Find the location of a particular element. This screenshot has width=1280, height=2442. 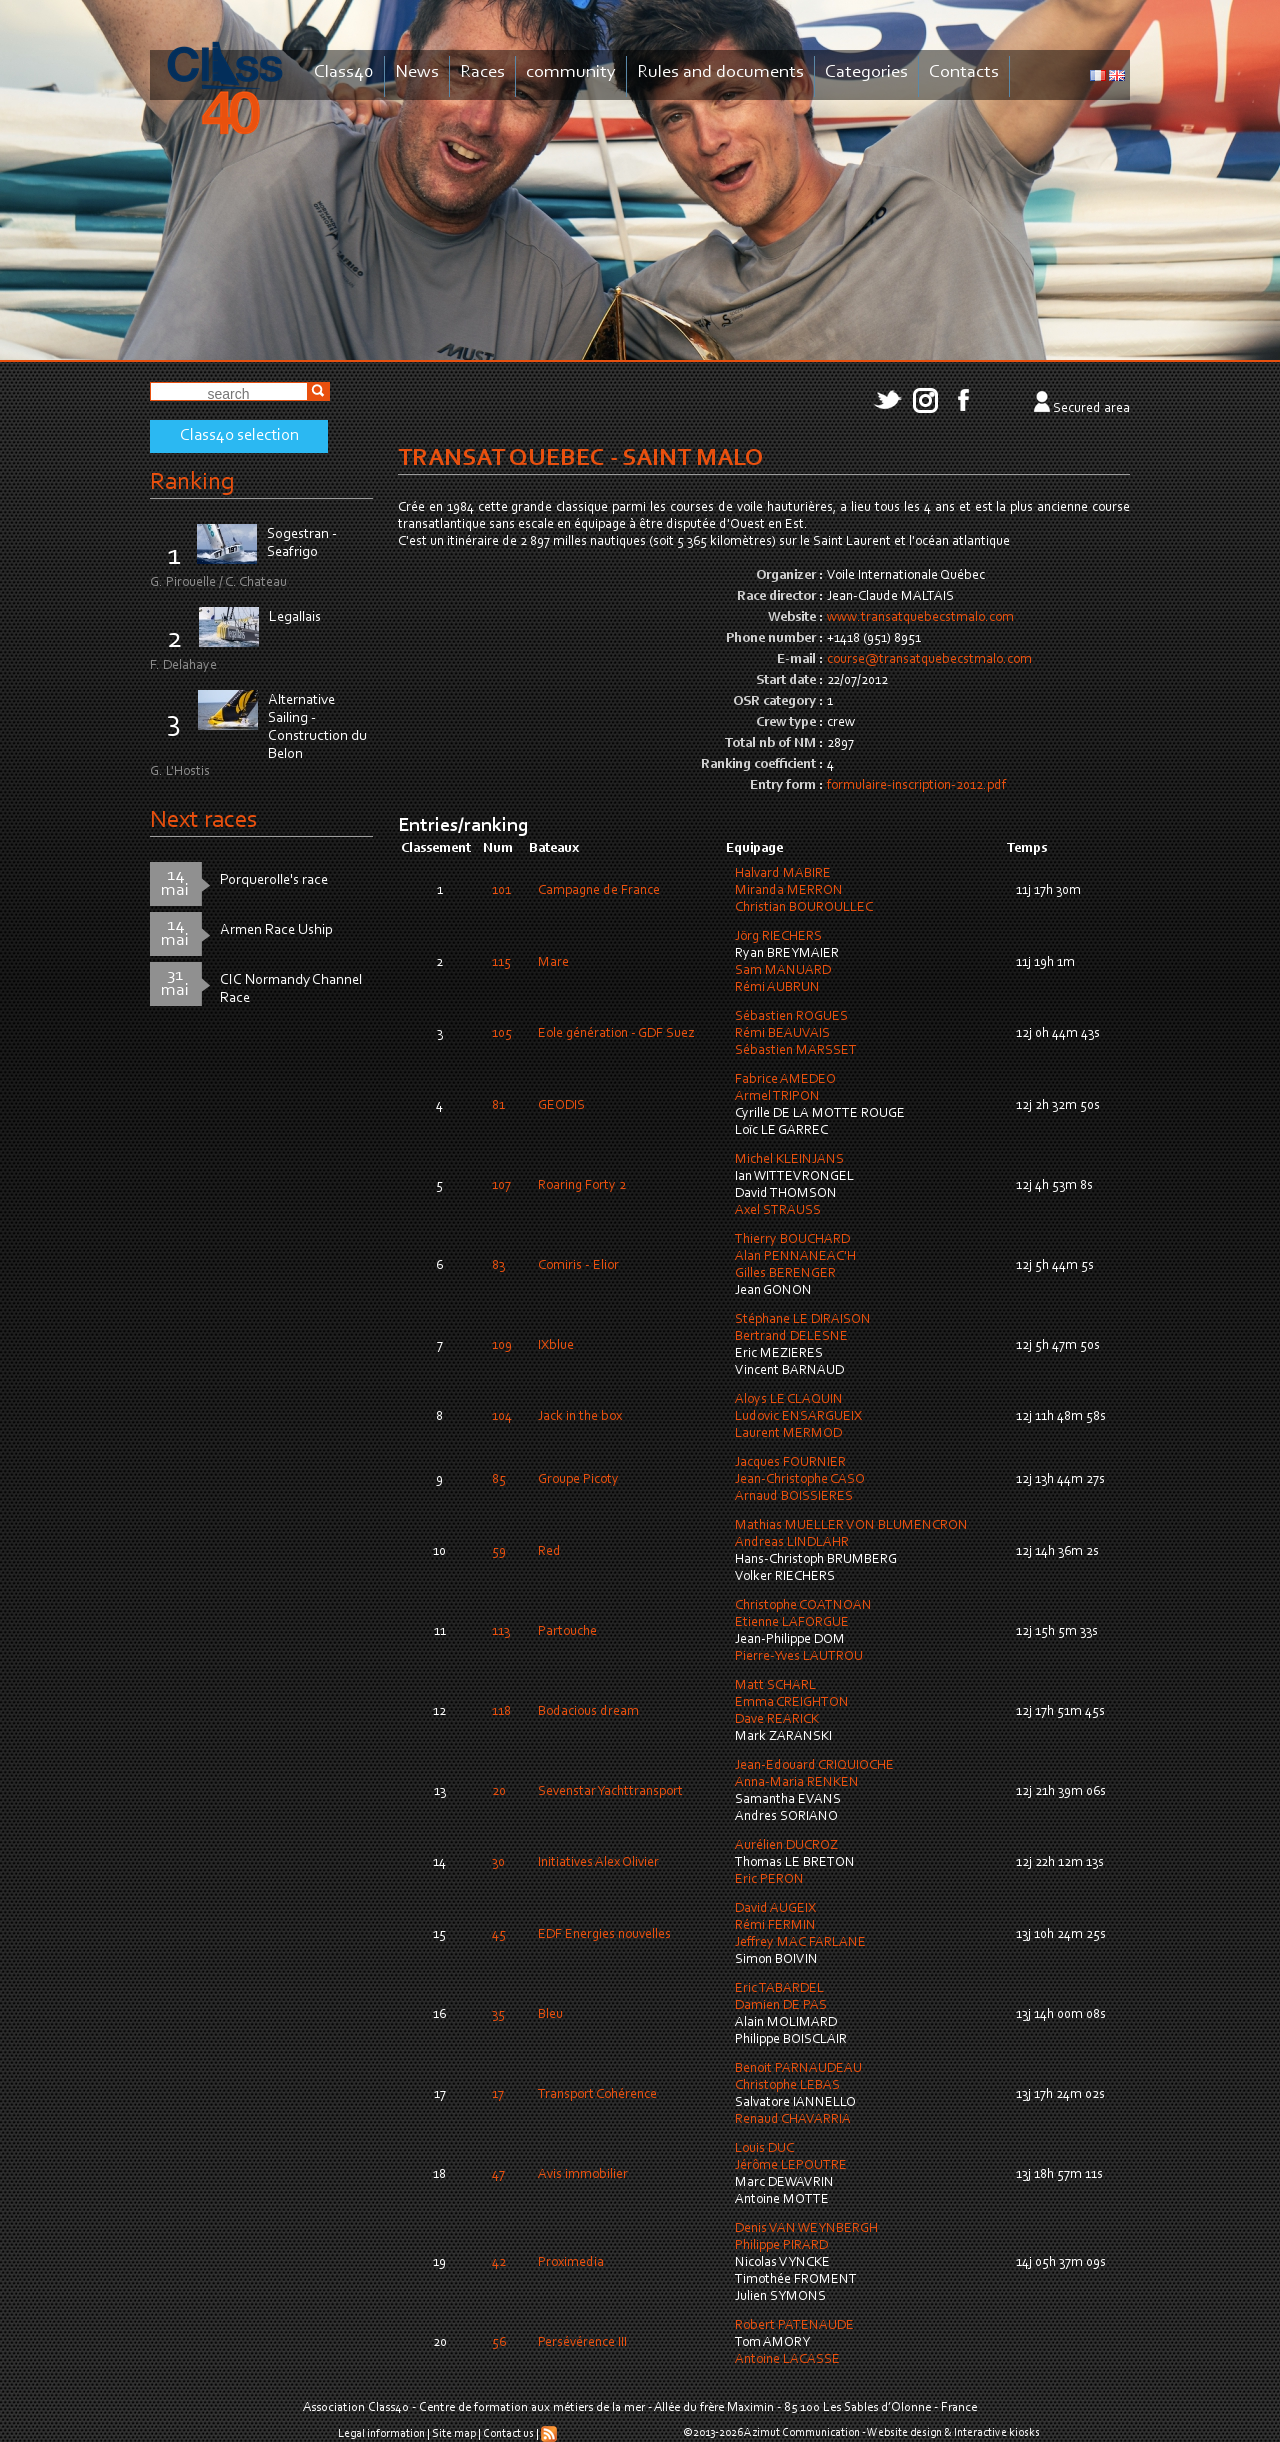

Rémi AUBRUN is located at coordinates (777, 988).